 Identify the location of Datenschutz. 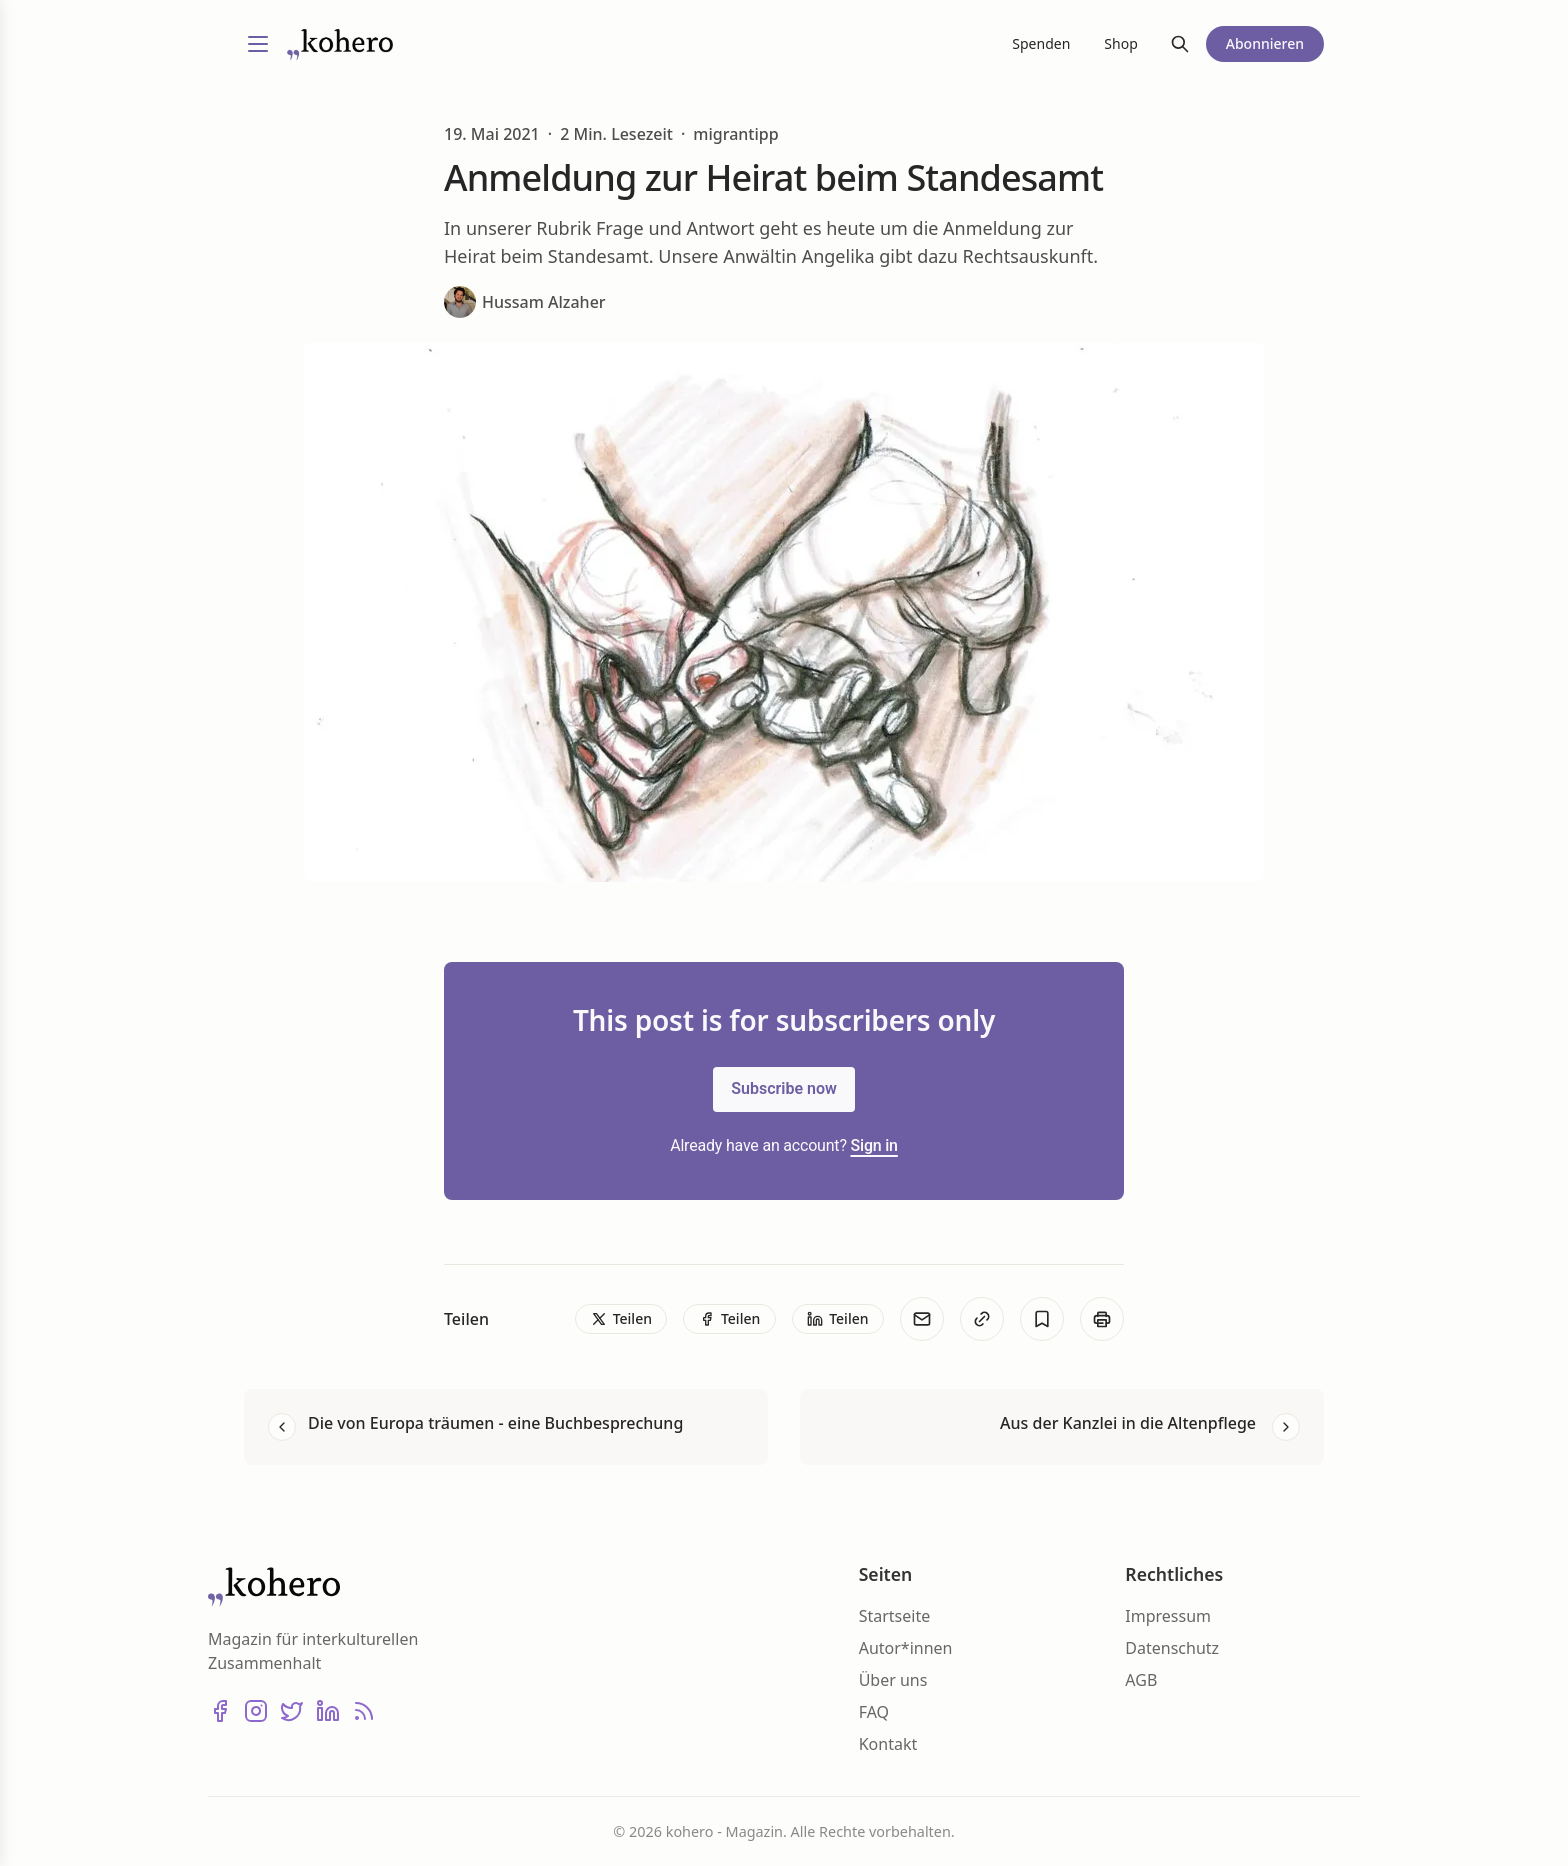
(1172, 1648).